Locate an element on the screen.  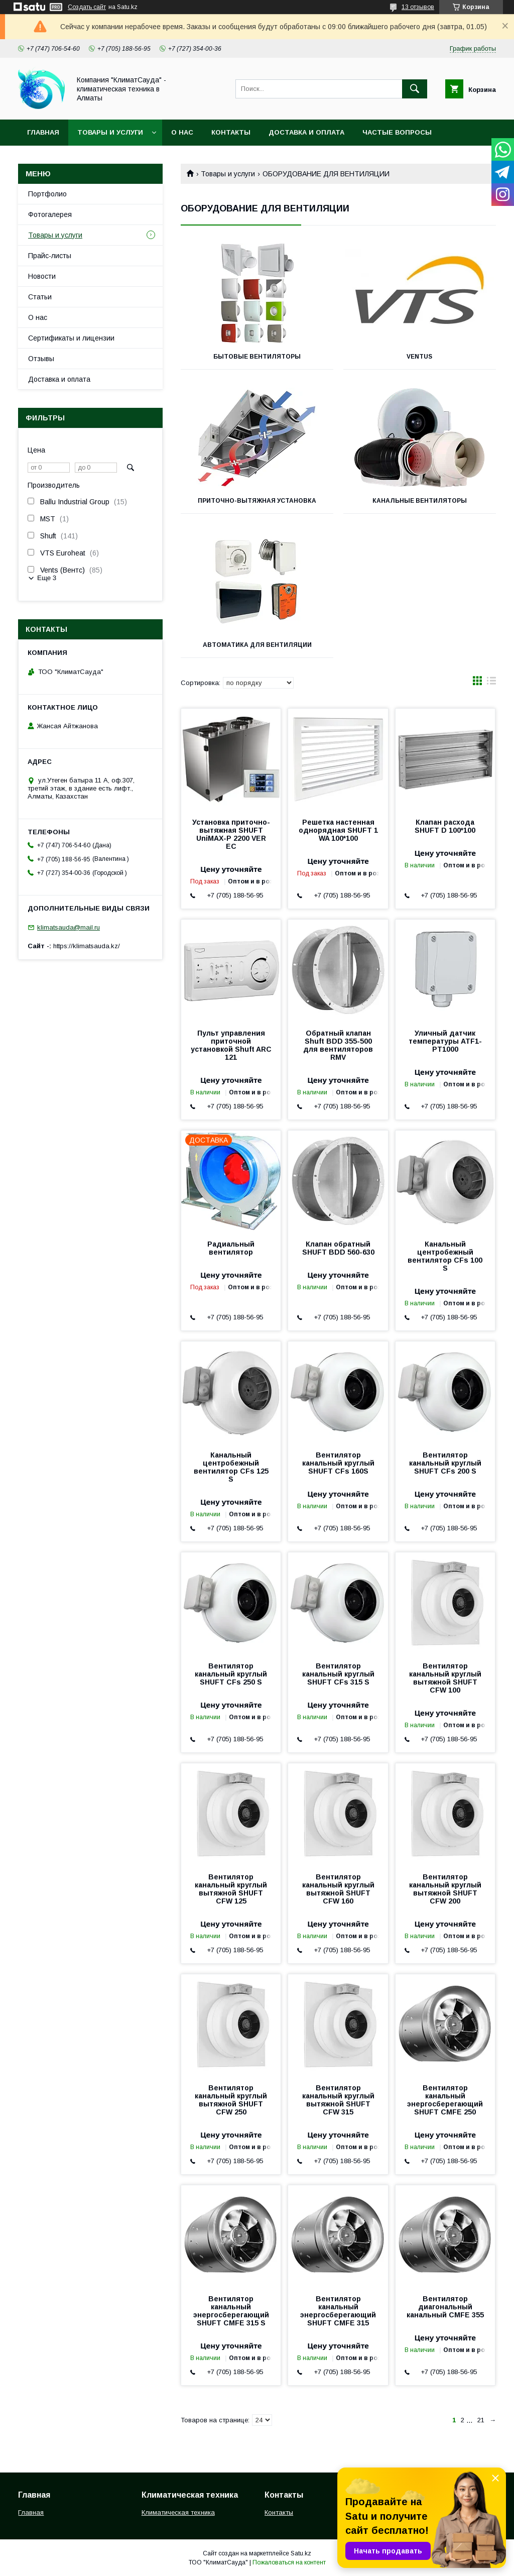
Вентилятор канальный круглый SHUFT CFs 200 S is located at coordinates (445, 1463).